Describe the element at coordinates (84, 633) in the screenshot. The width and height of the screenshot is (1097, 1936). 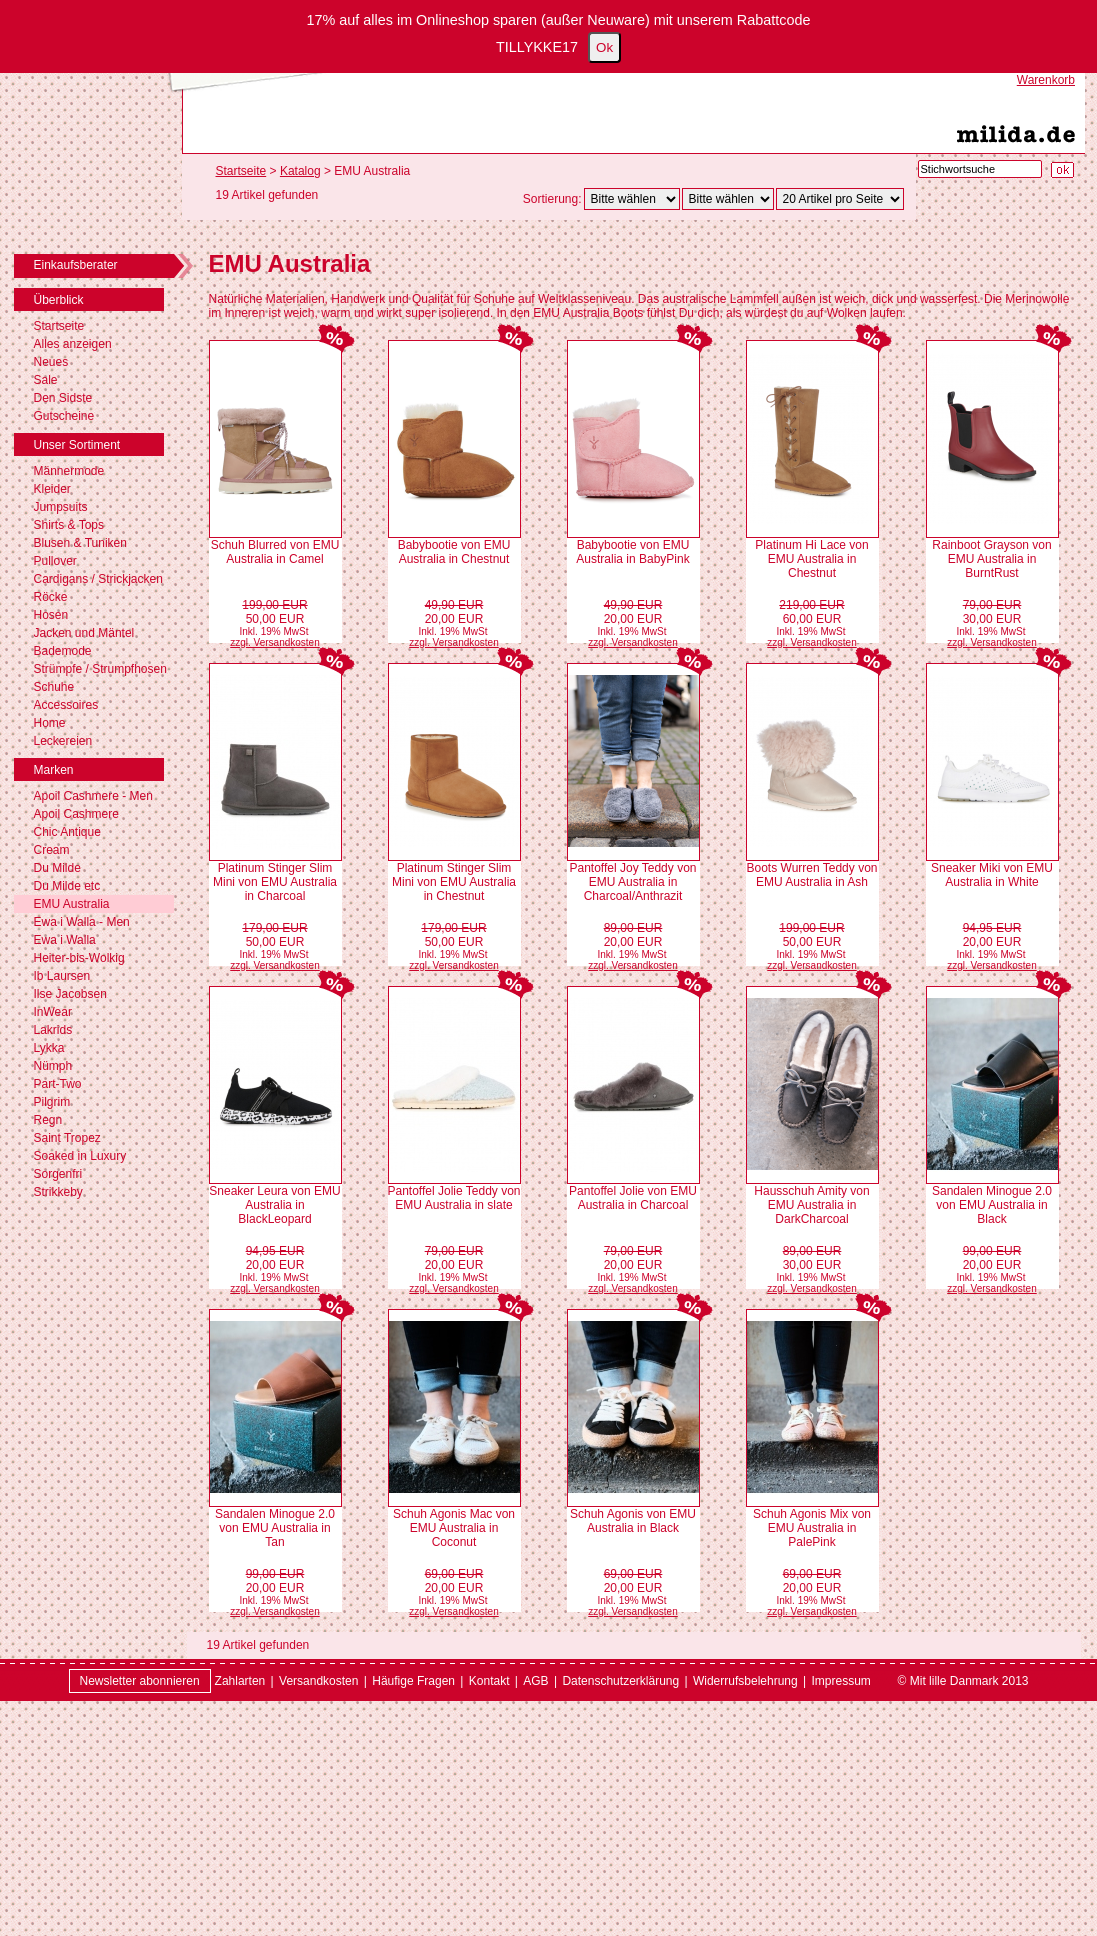
I see `Jacken und Mäntel` at that location.